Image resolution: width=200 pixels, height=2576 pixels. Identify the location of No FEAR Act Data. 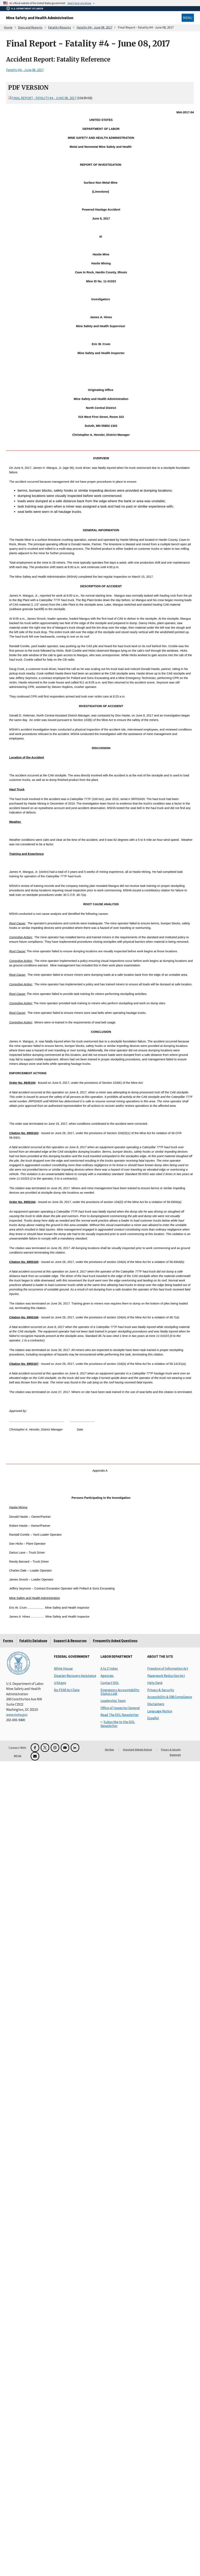
(66, 1690).